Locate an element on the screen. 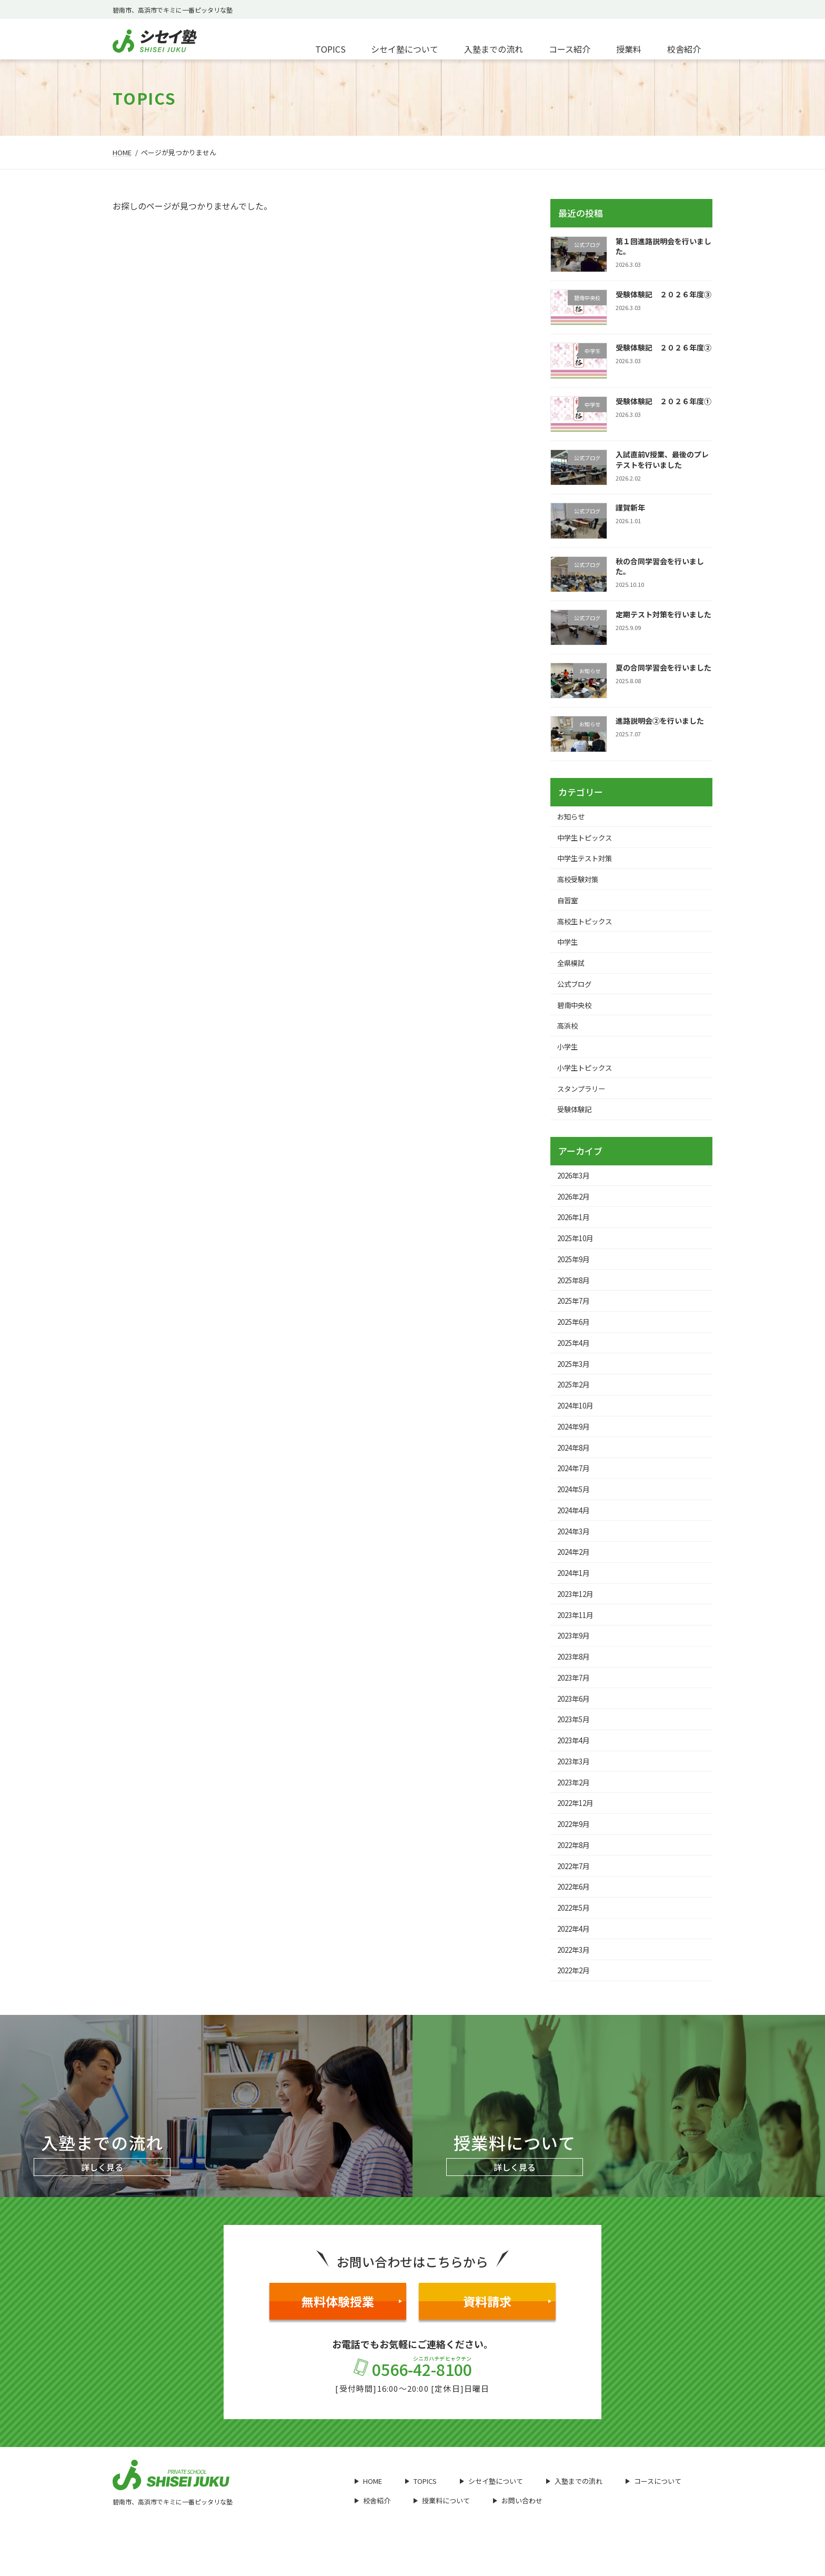 The image size is (825, 2576). 2023年5月 is located at coordinates (575, 1738).